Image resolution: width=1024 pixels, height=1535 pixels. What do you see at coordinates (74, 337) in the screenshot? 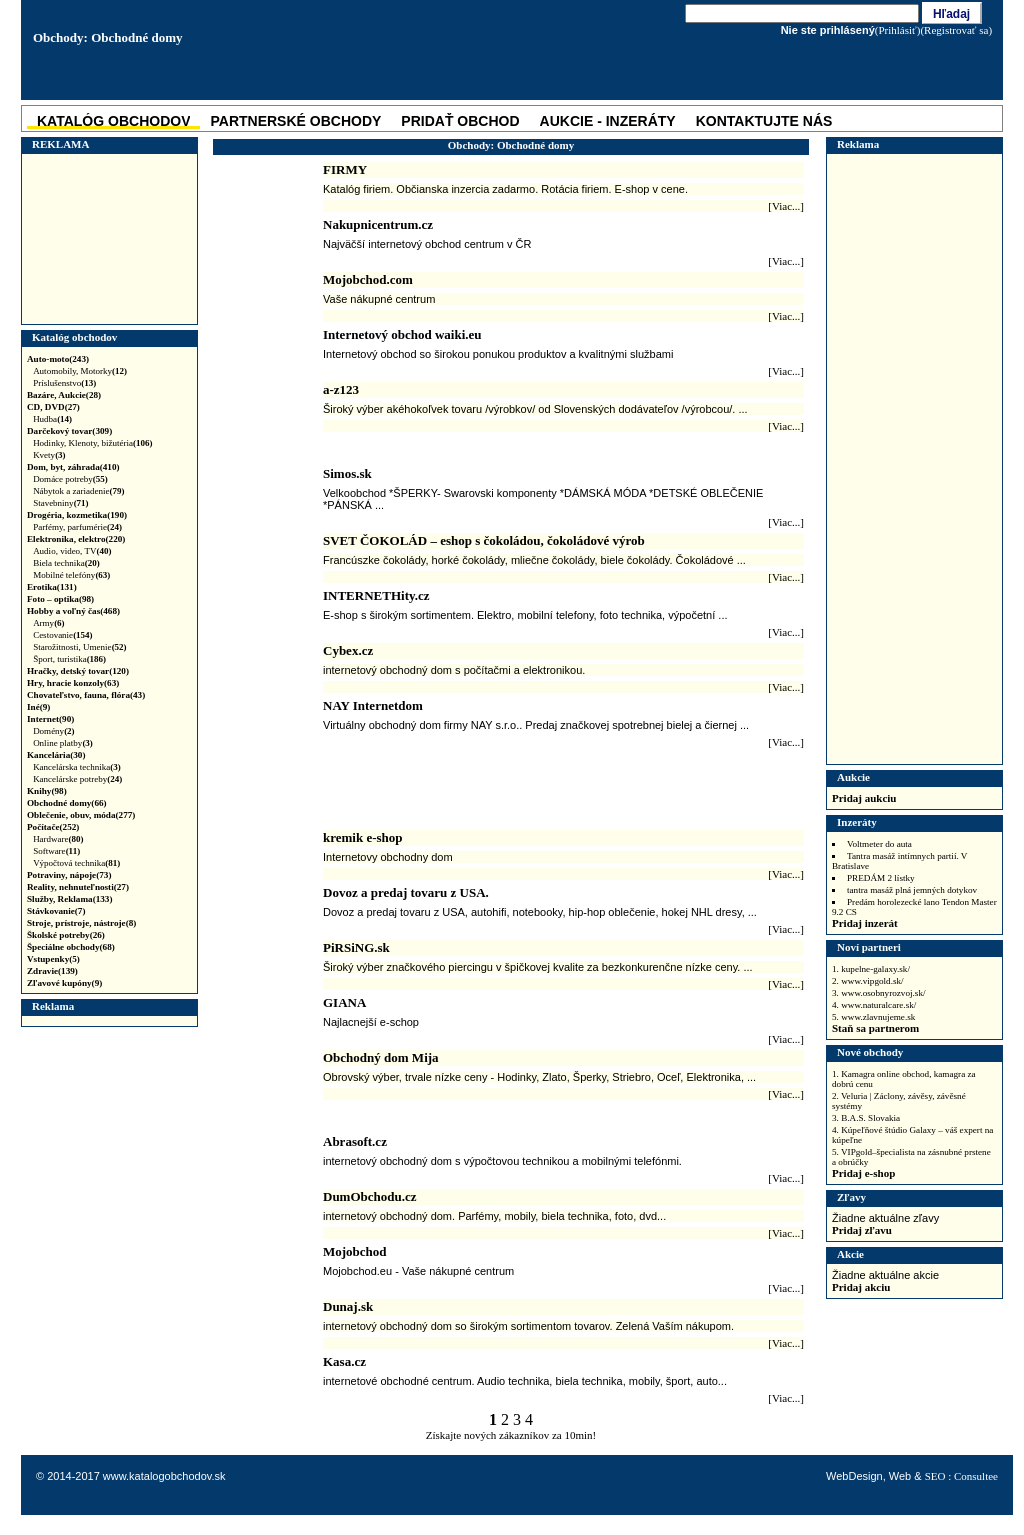
I see `Katalóg obchodov` at bounding box center [74, 337].